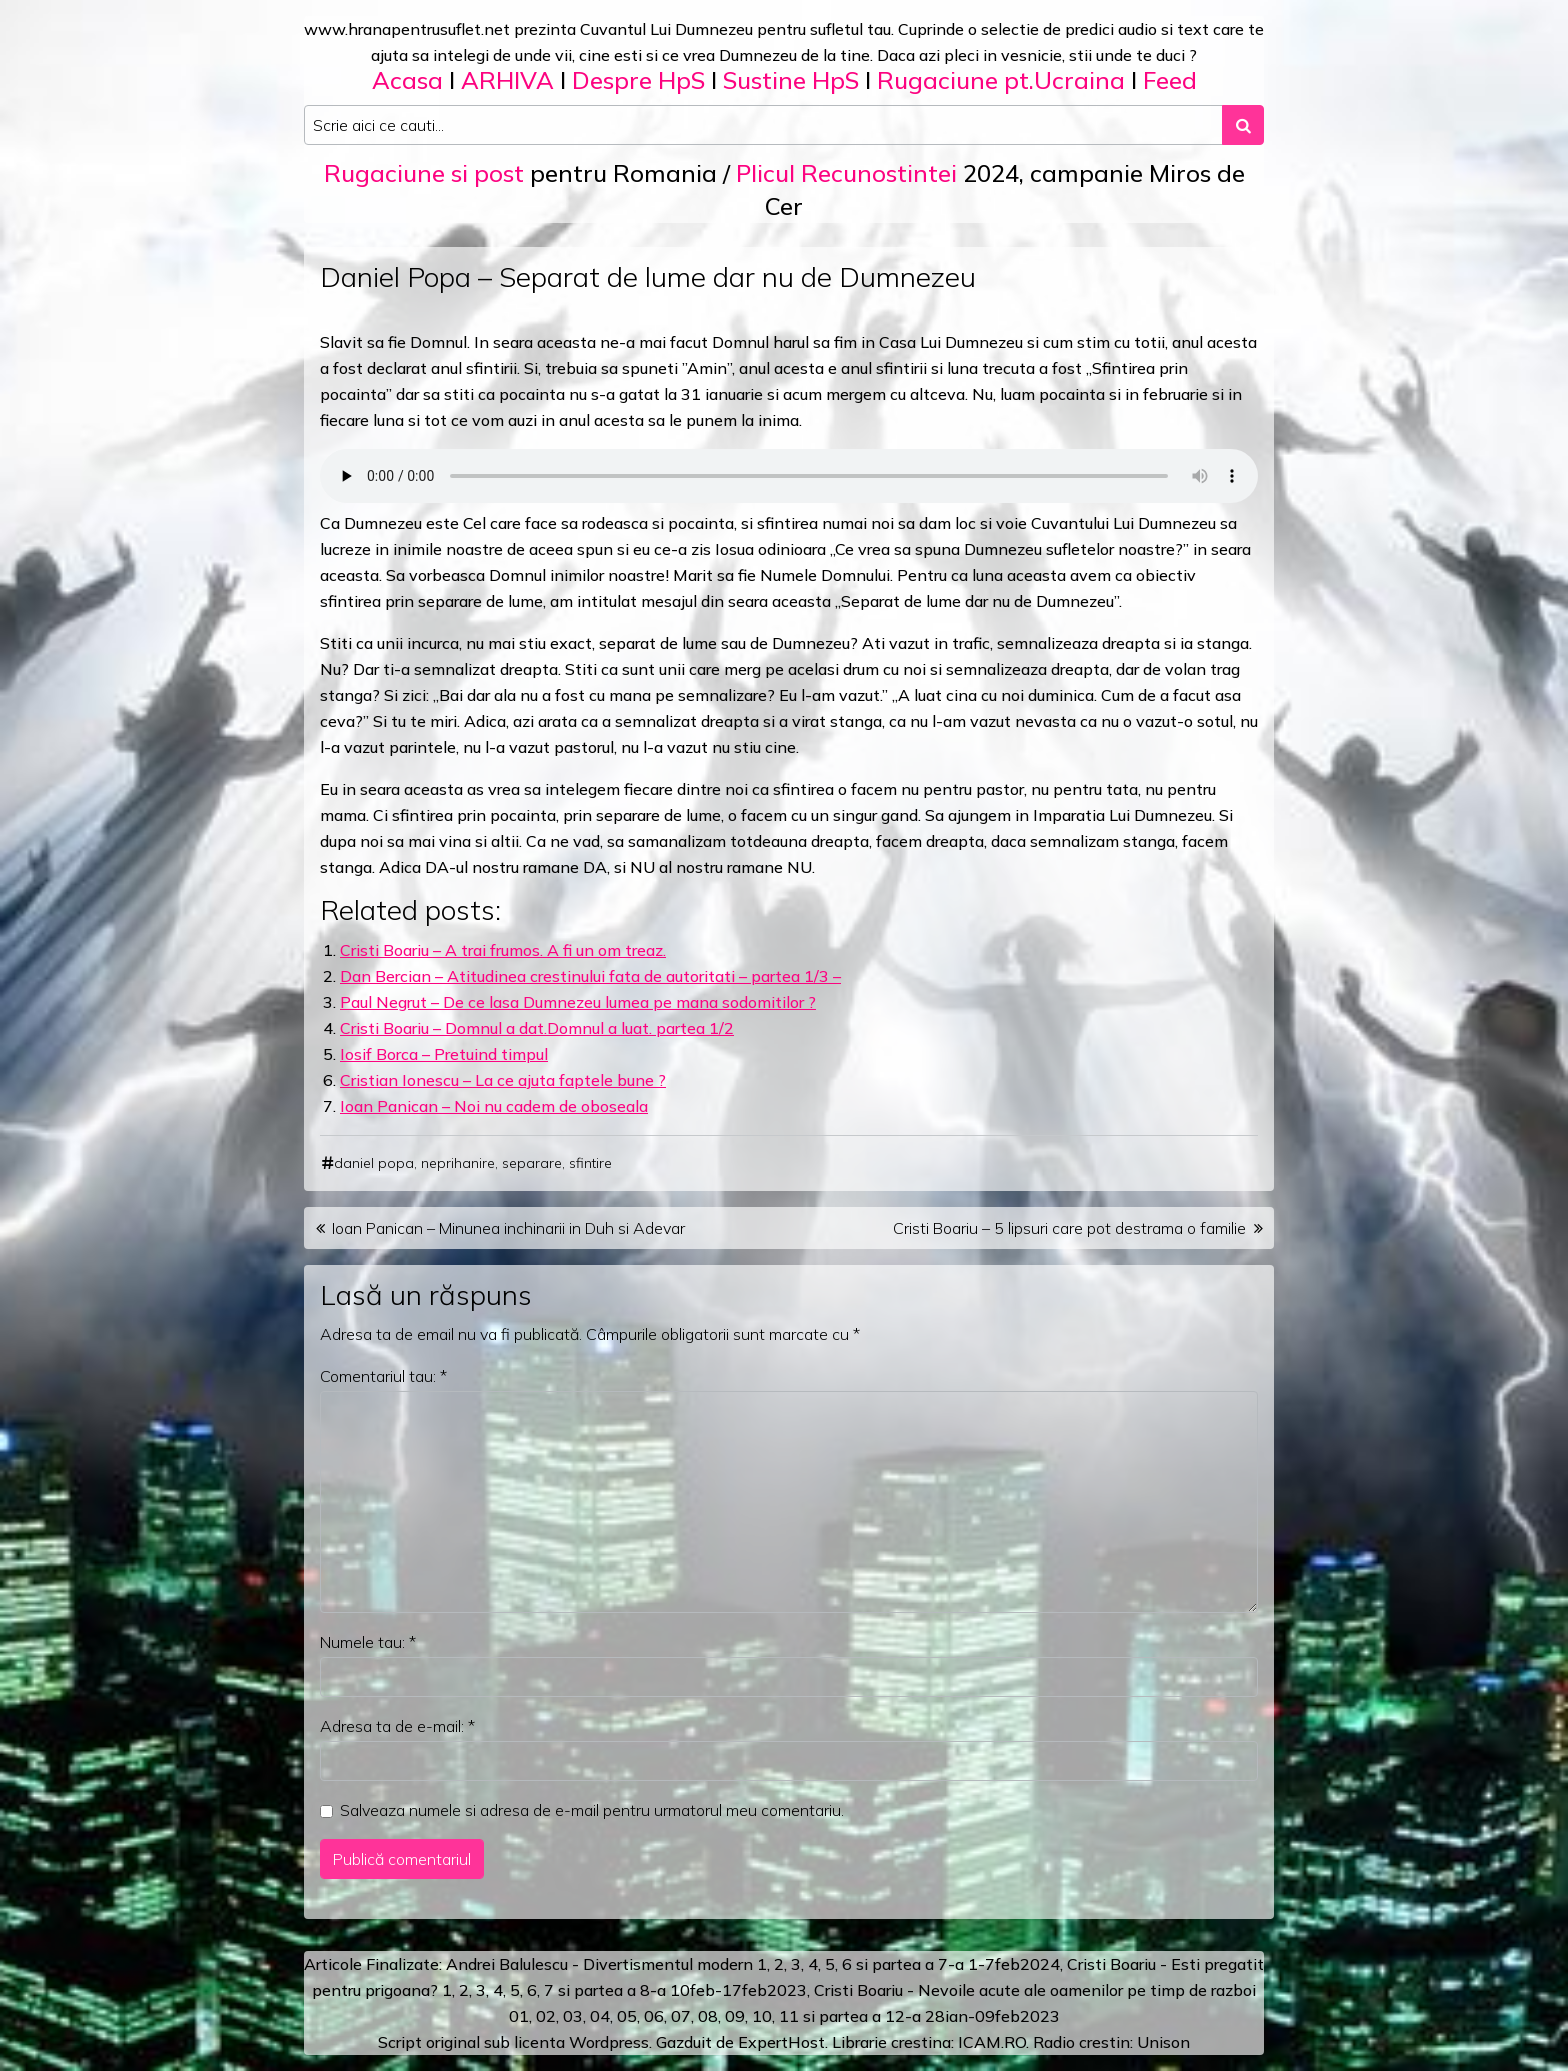 This screenshot has width=1568, height=2071. What do you see at coordinates (735, 2016) in the screenshot?
I see `09` at bounding box center [735, 2016].